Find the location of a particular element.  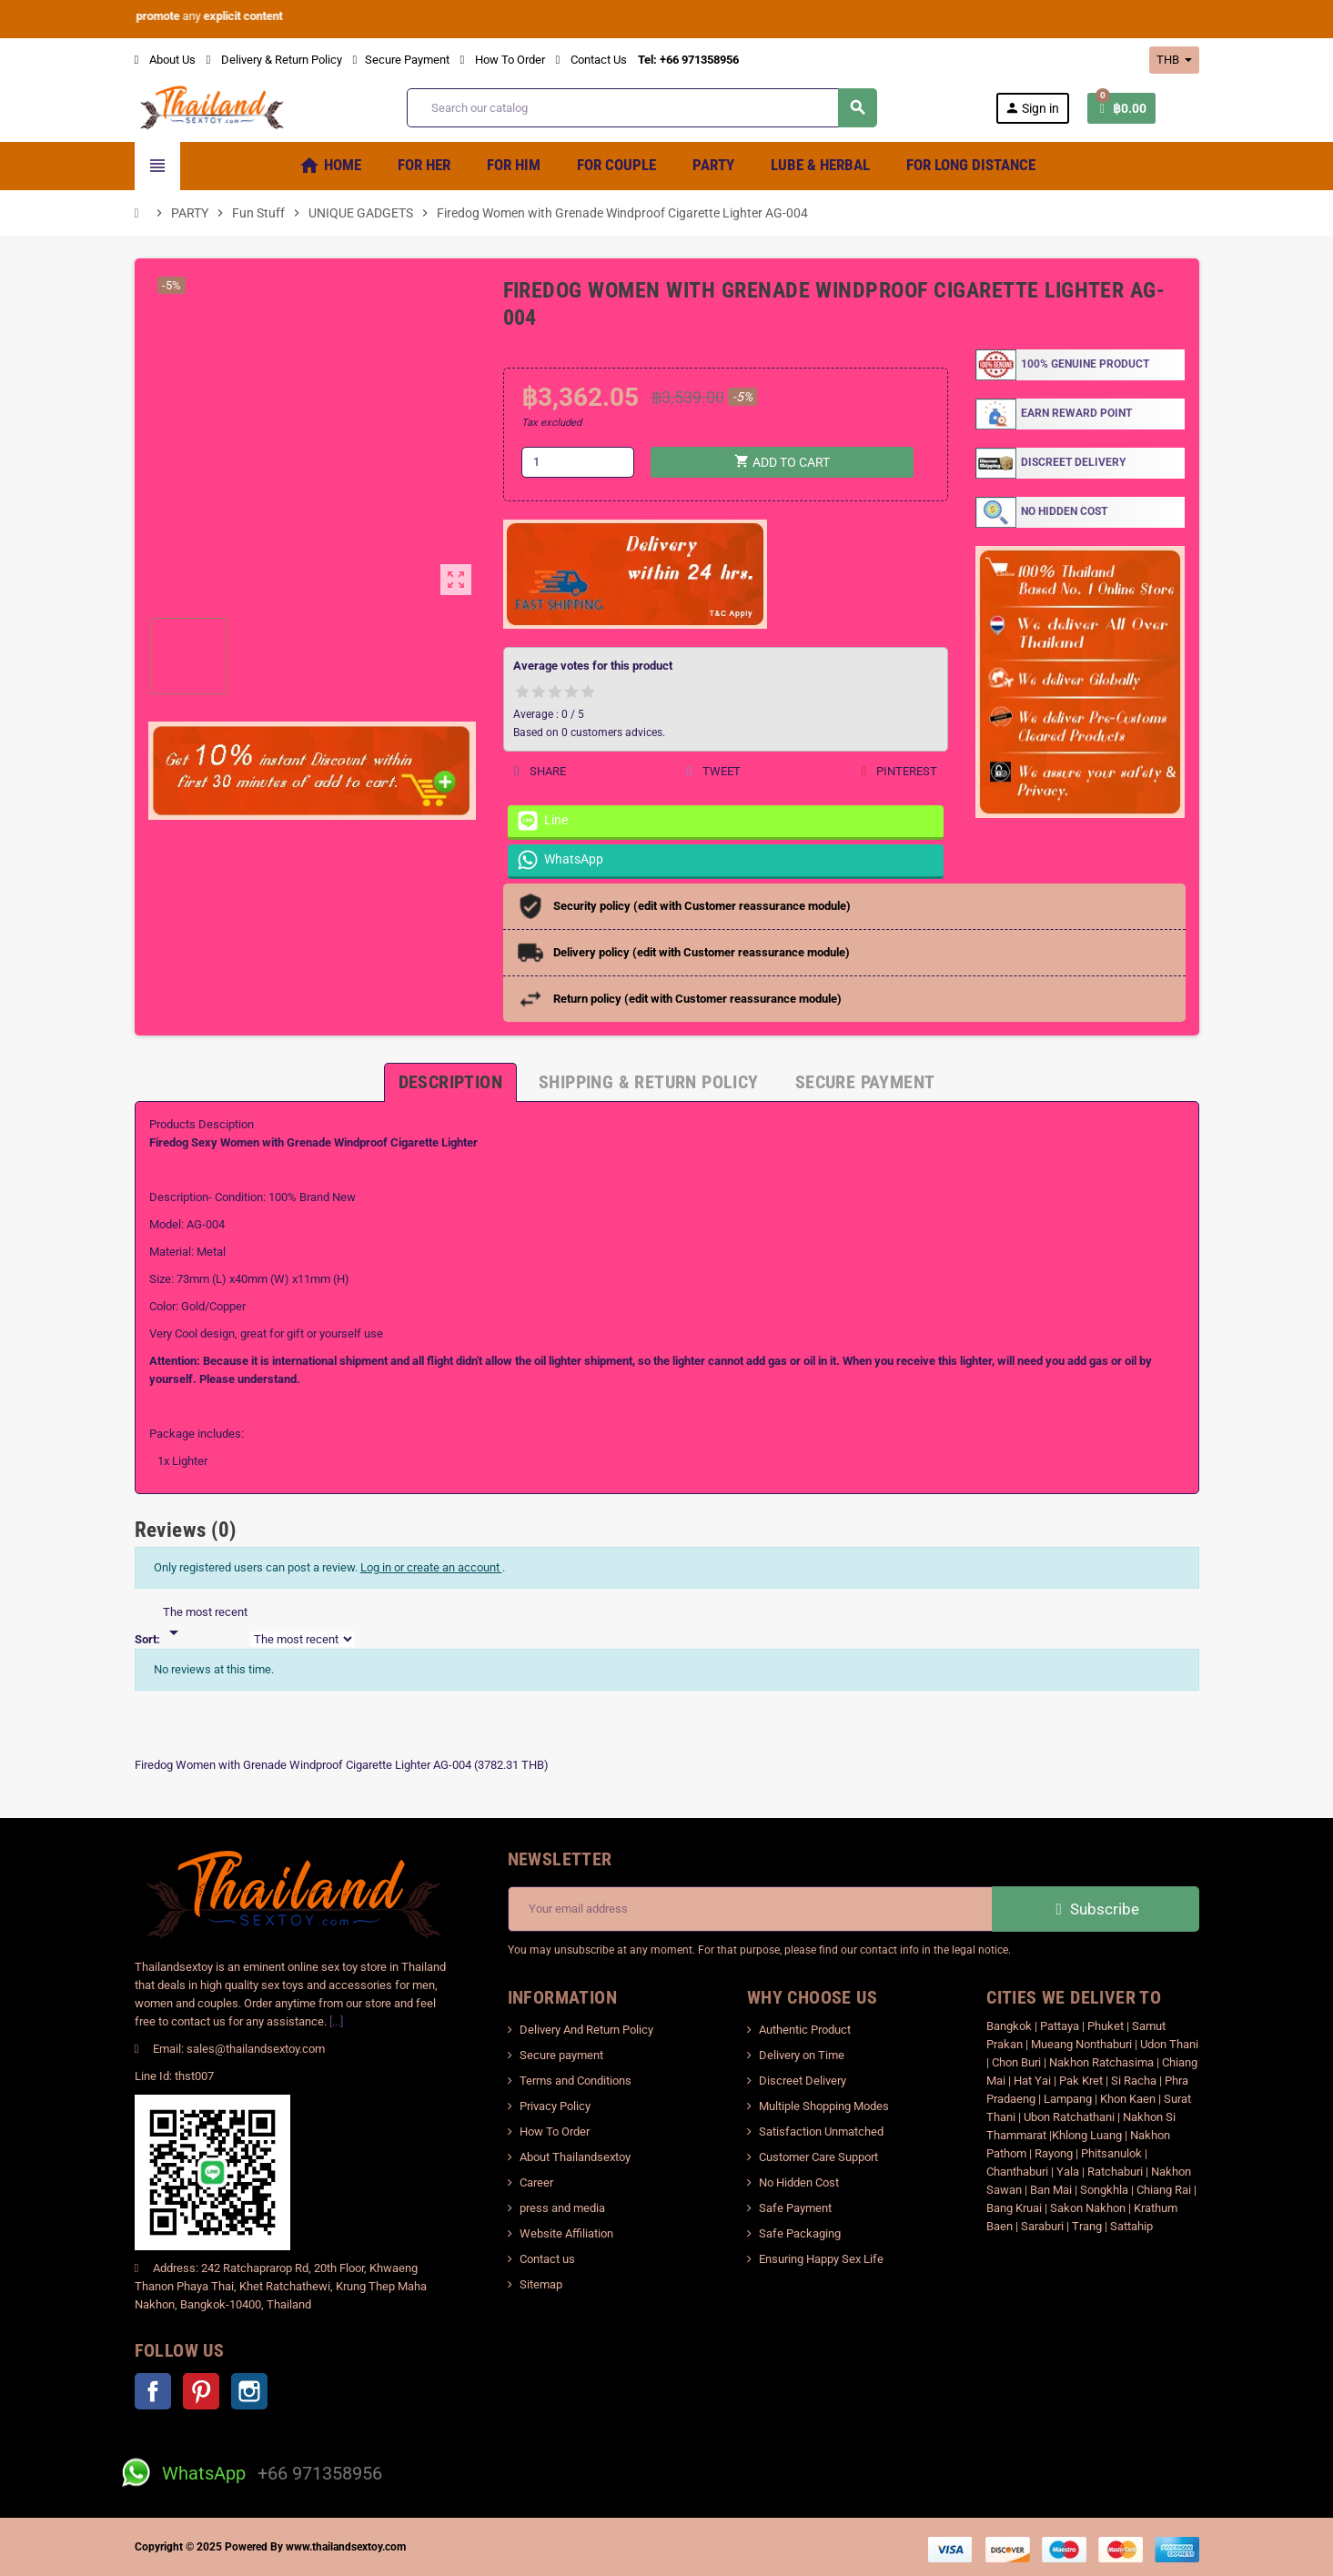

Tweet is located at coordinates (713, 771).